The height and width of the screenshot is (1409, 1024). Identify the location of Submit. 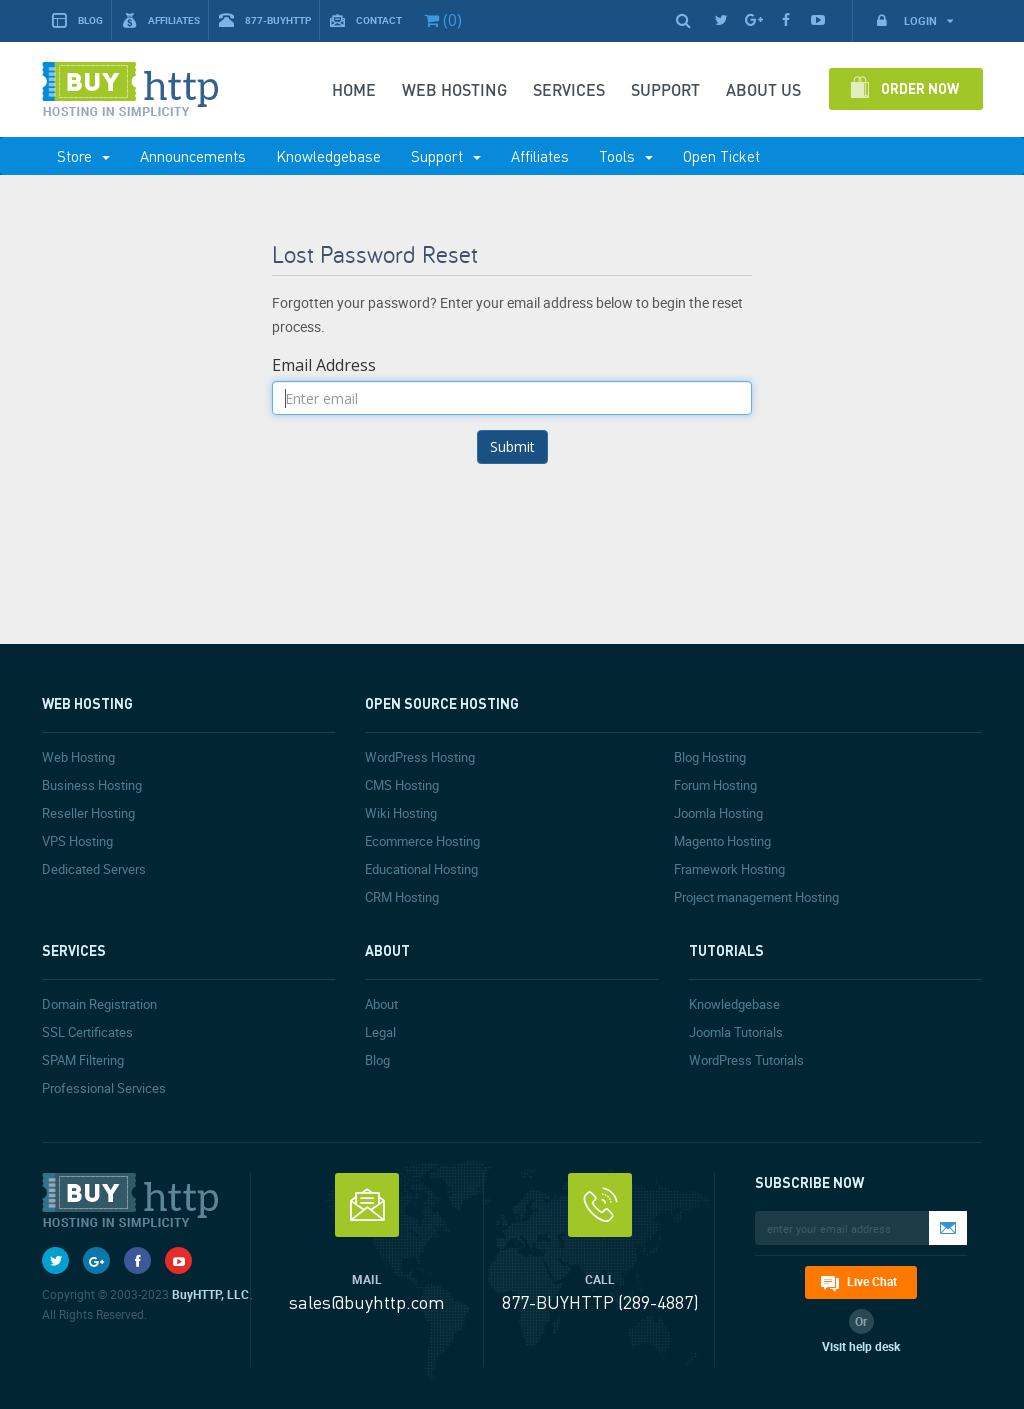
(512, 446).